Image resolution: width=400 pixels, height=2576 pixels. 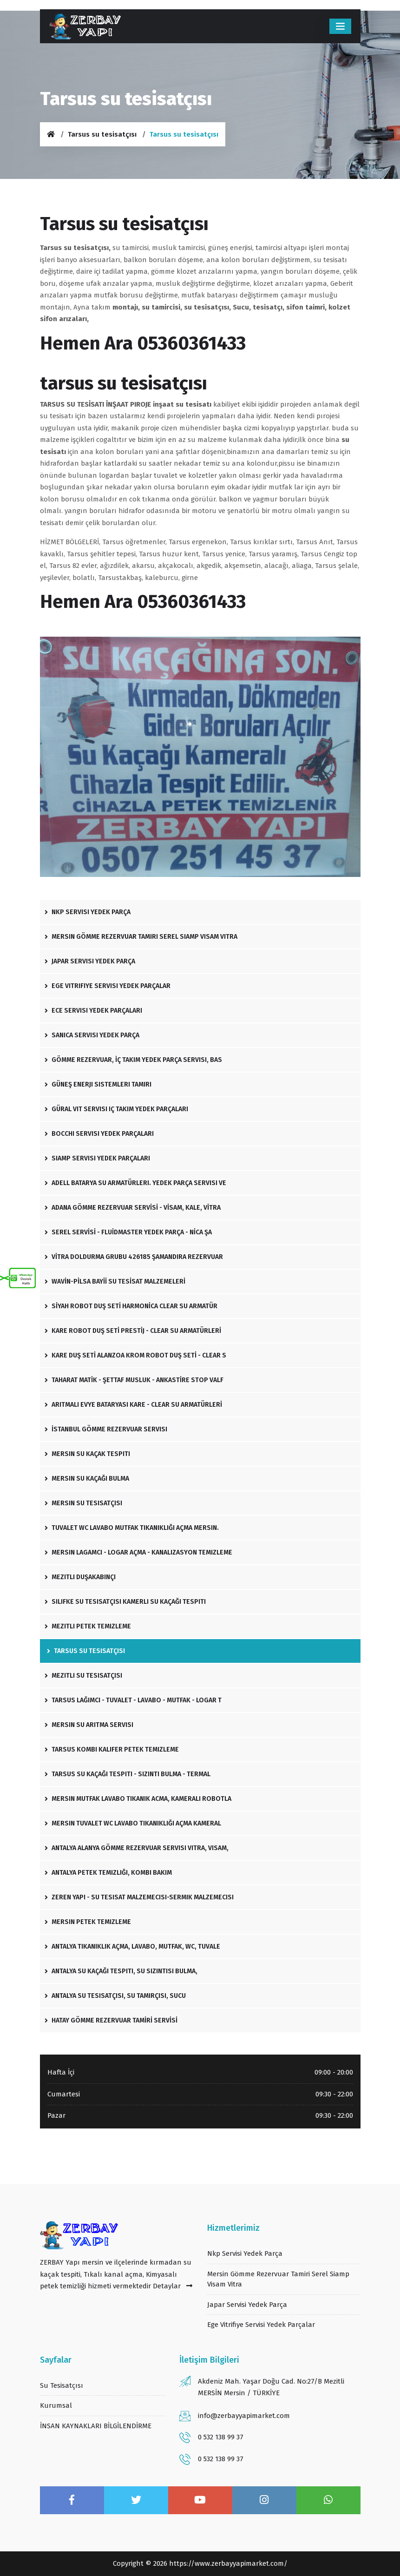 I want to click on Güral vit servisi iç takım yedek parçaları, so click(x=116, y=1109).